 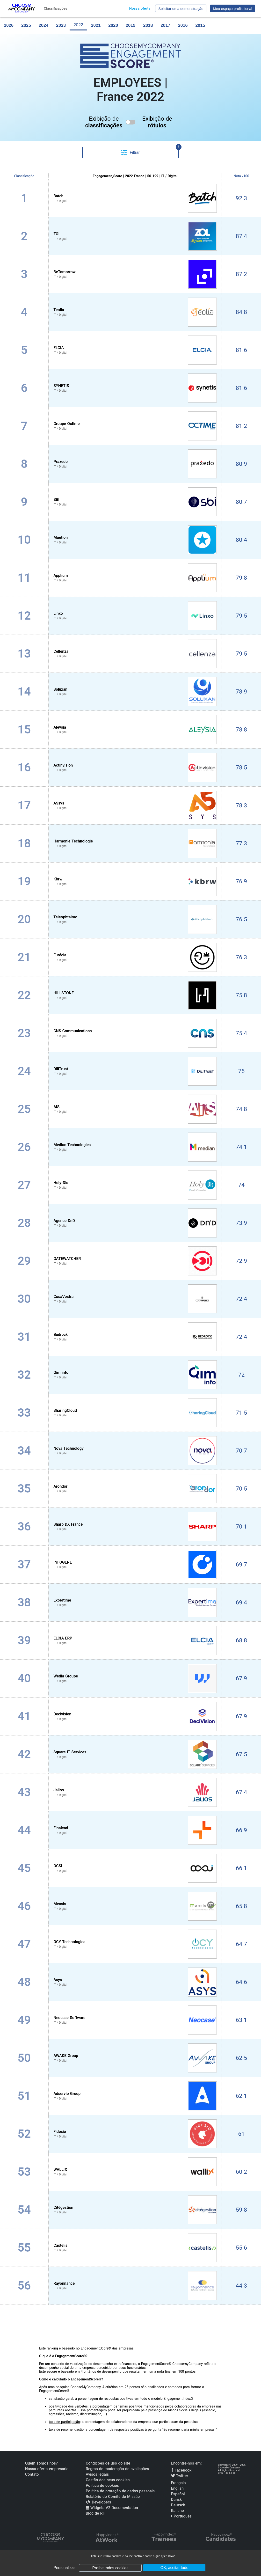 I want to click on [View Soluxan profile], so click(x=135, y=691).